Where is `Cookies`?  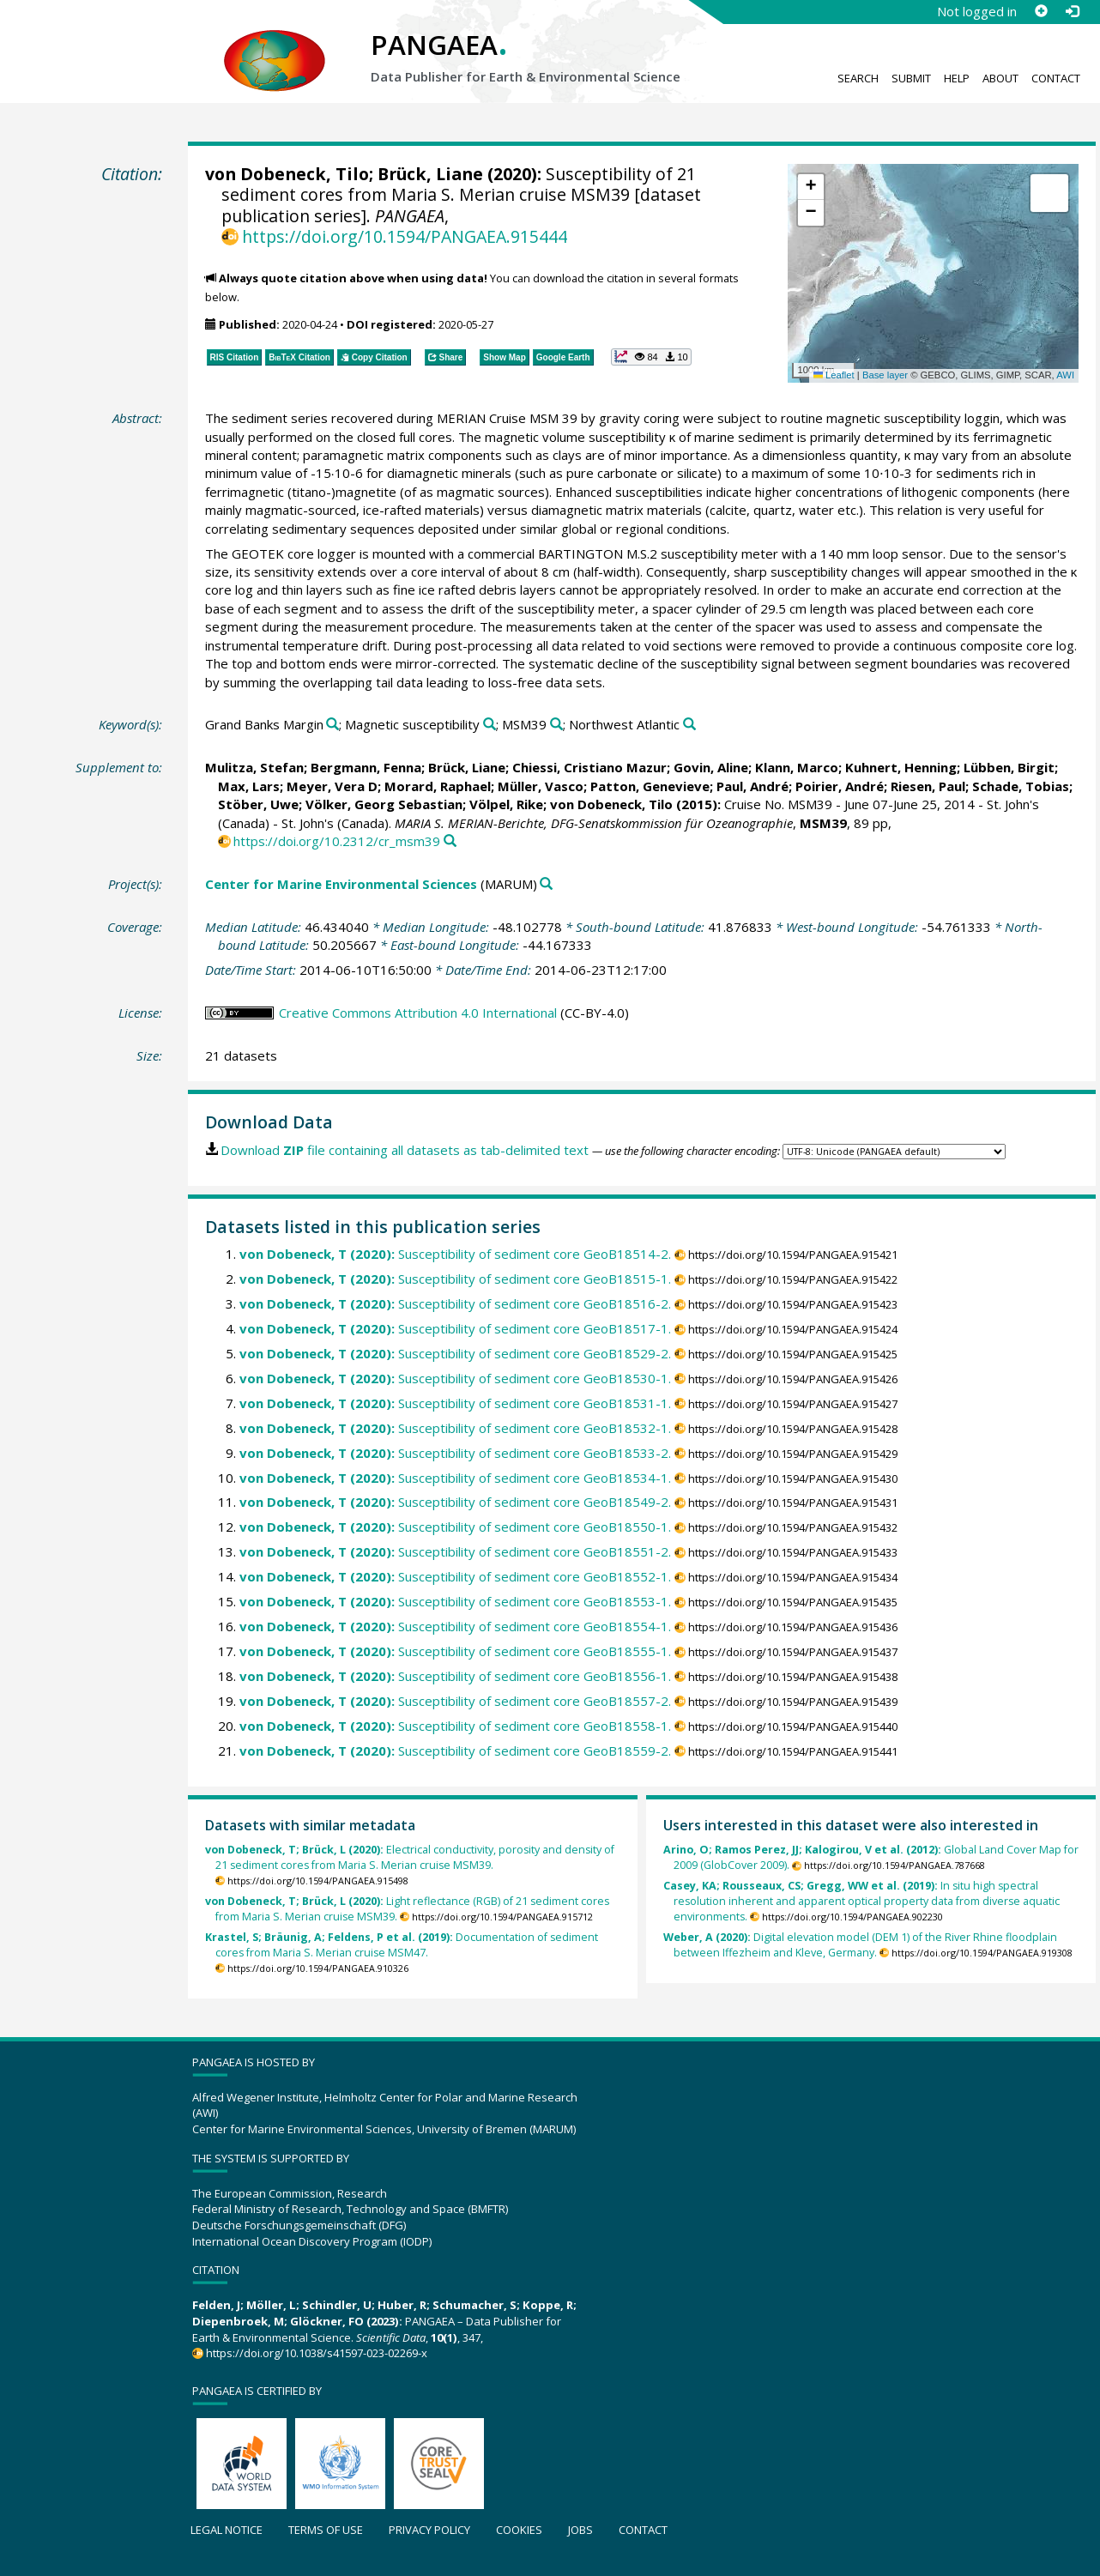
Cookies is located at coordinates (519, 2529).